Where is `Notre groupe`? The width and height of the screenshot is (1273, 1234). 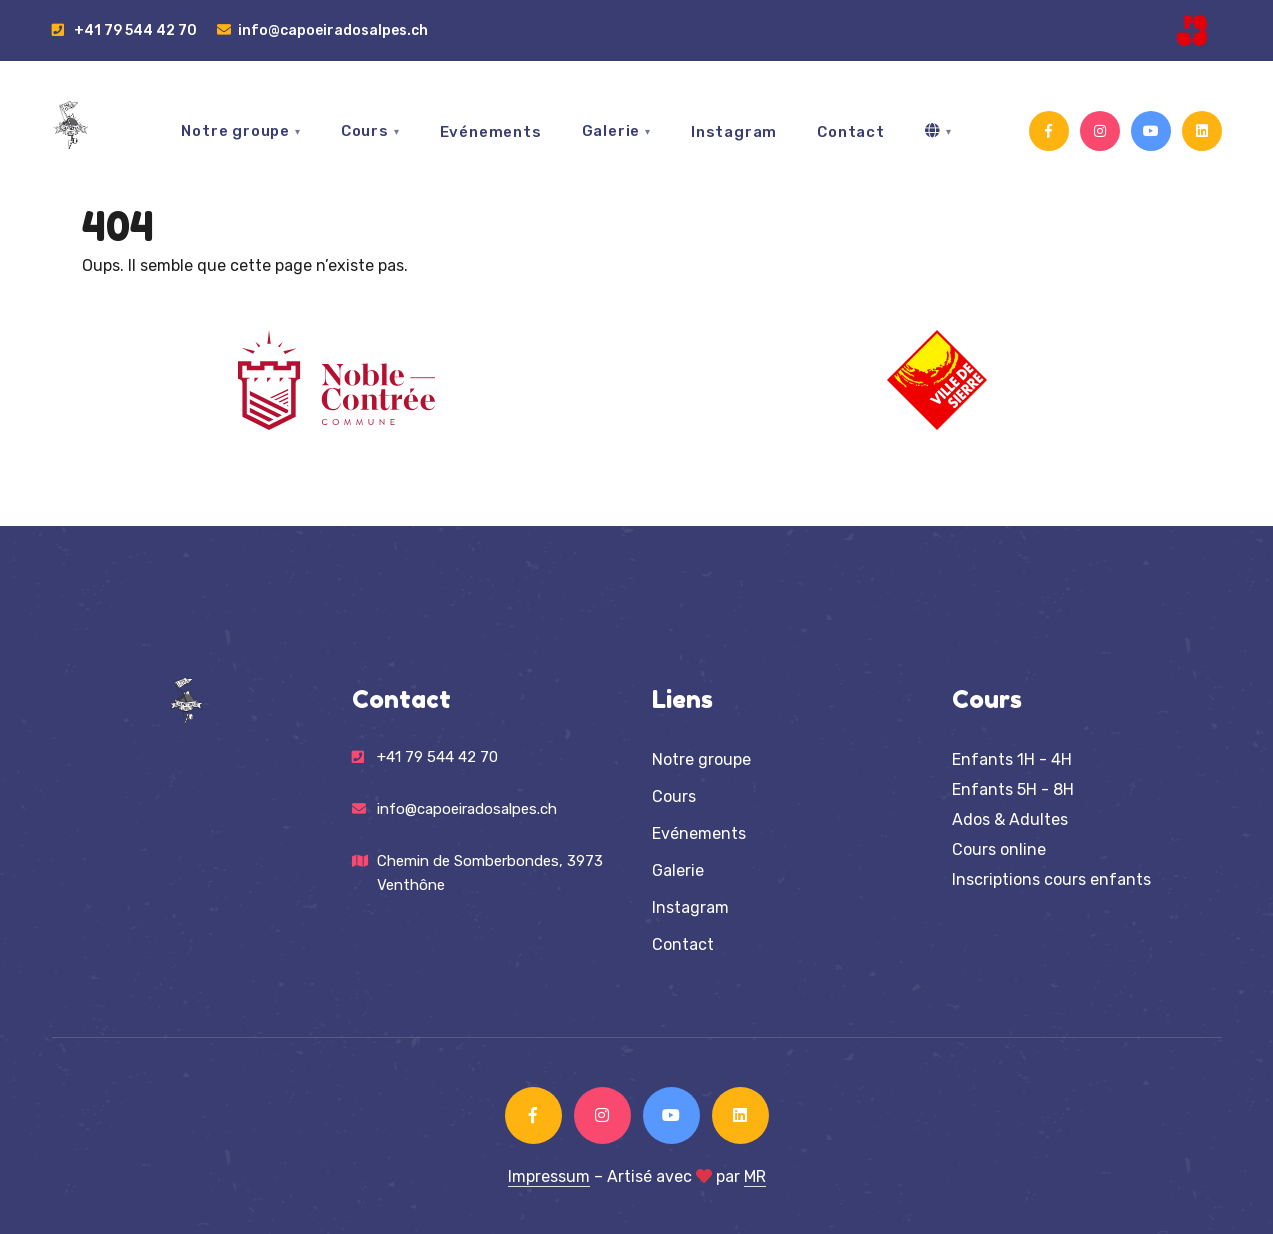
Notre groupe is located at coordinates (235, 131).